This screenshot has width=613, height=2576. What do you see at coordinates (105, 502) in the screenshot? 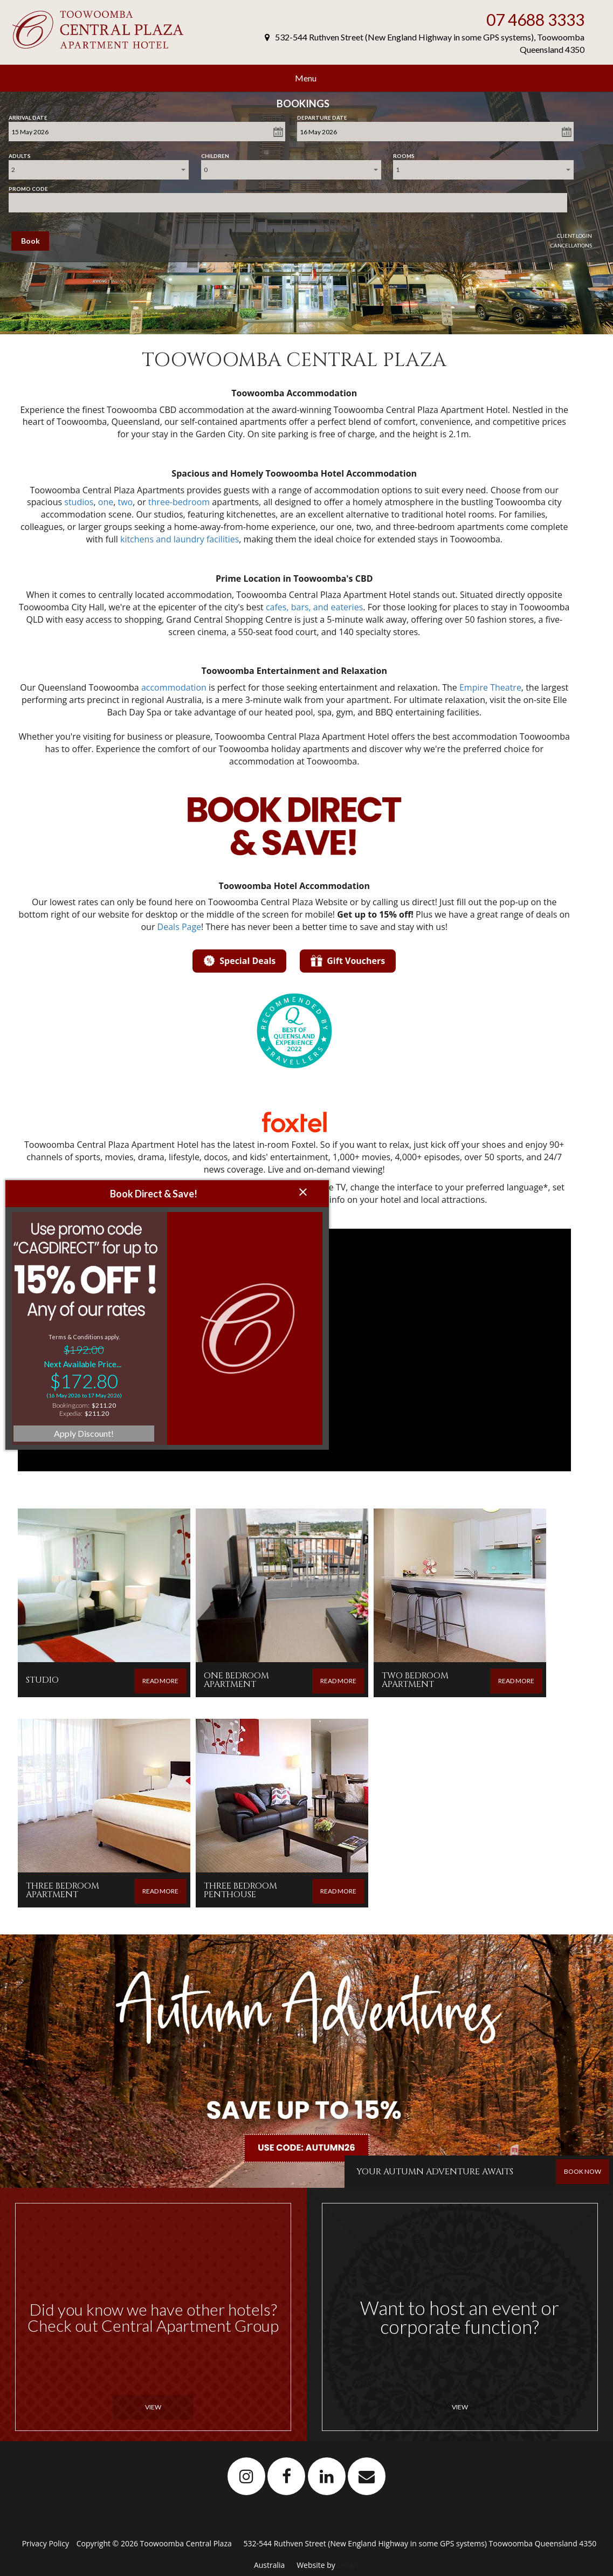
I see `one` at bounding box center [105, 502].